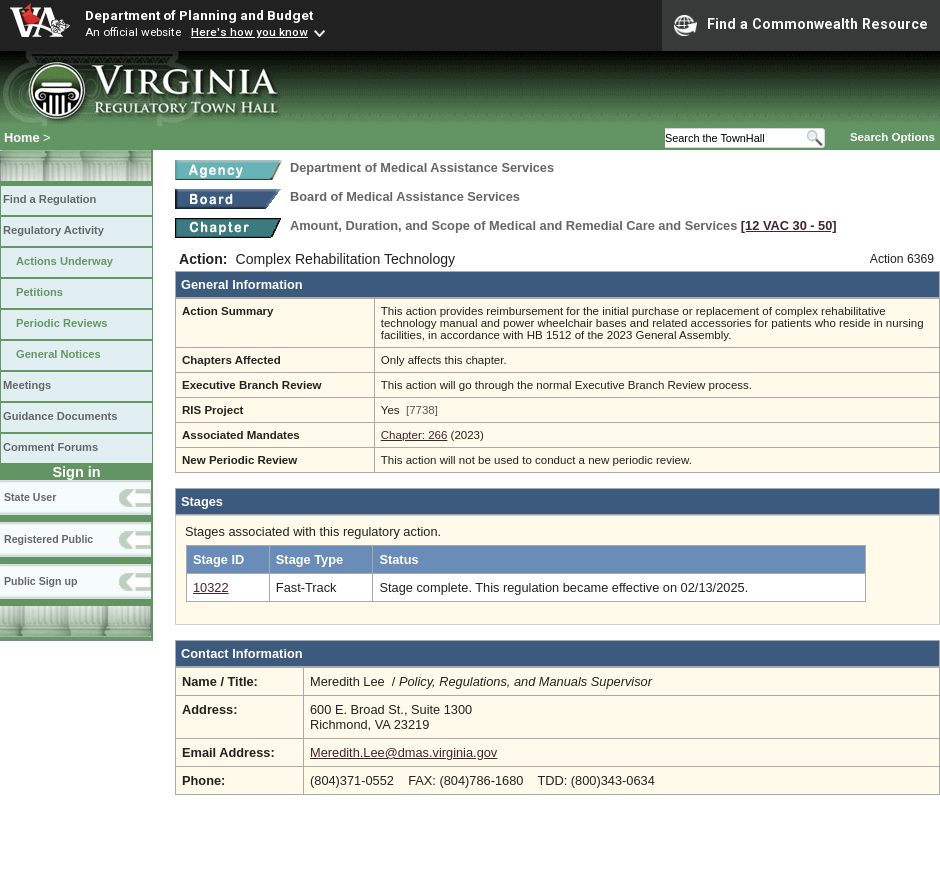 The height and width of the screenshot is (890, 940). I want to click on Find a Regulation, so click(49, 199).